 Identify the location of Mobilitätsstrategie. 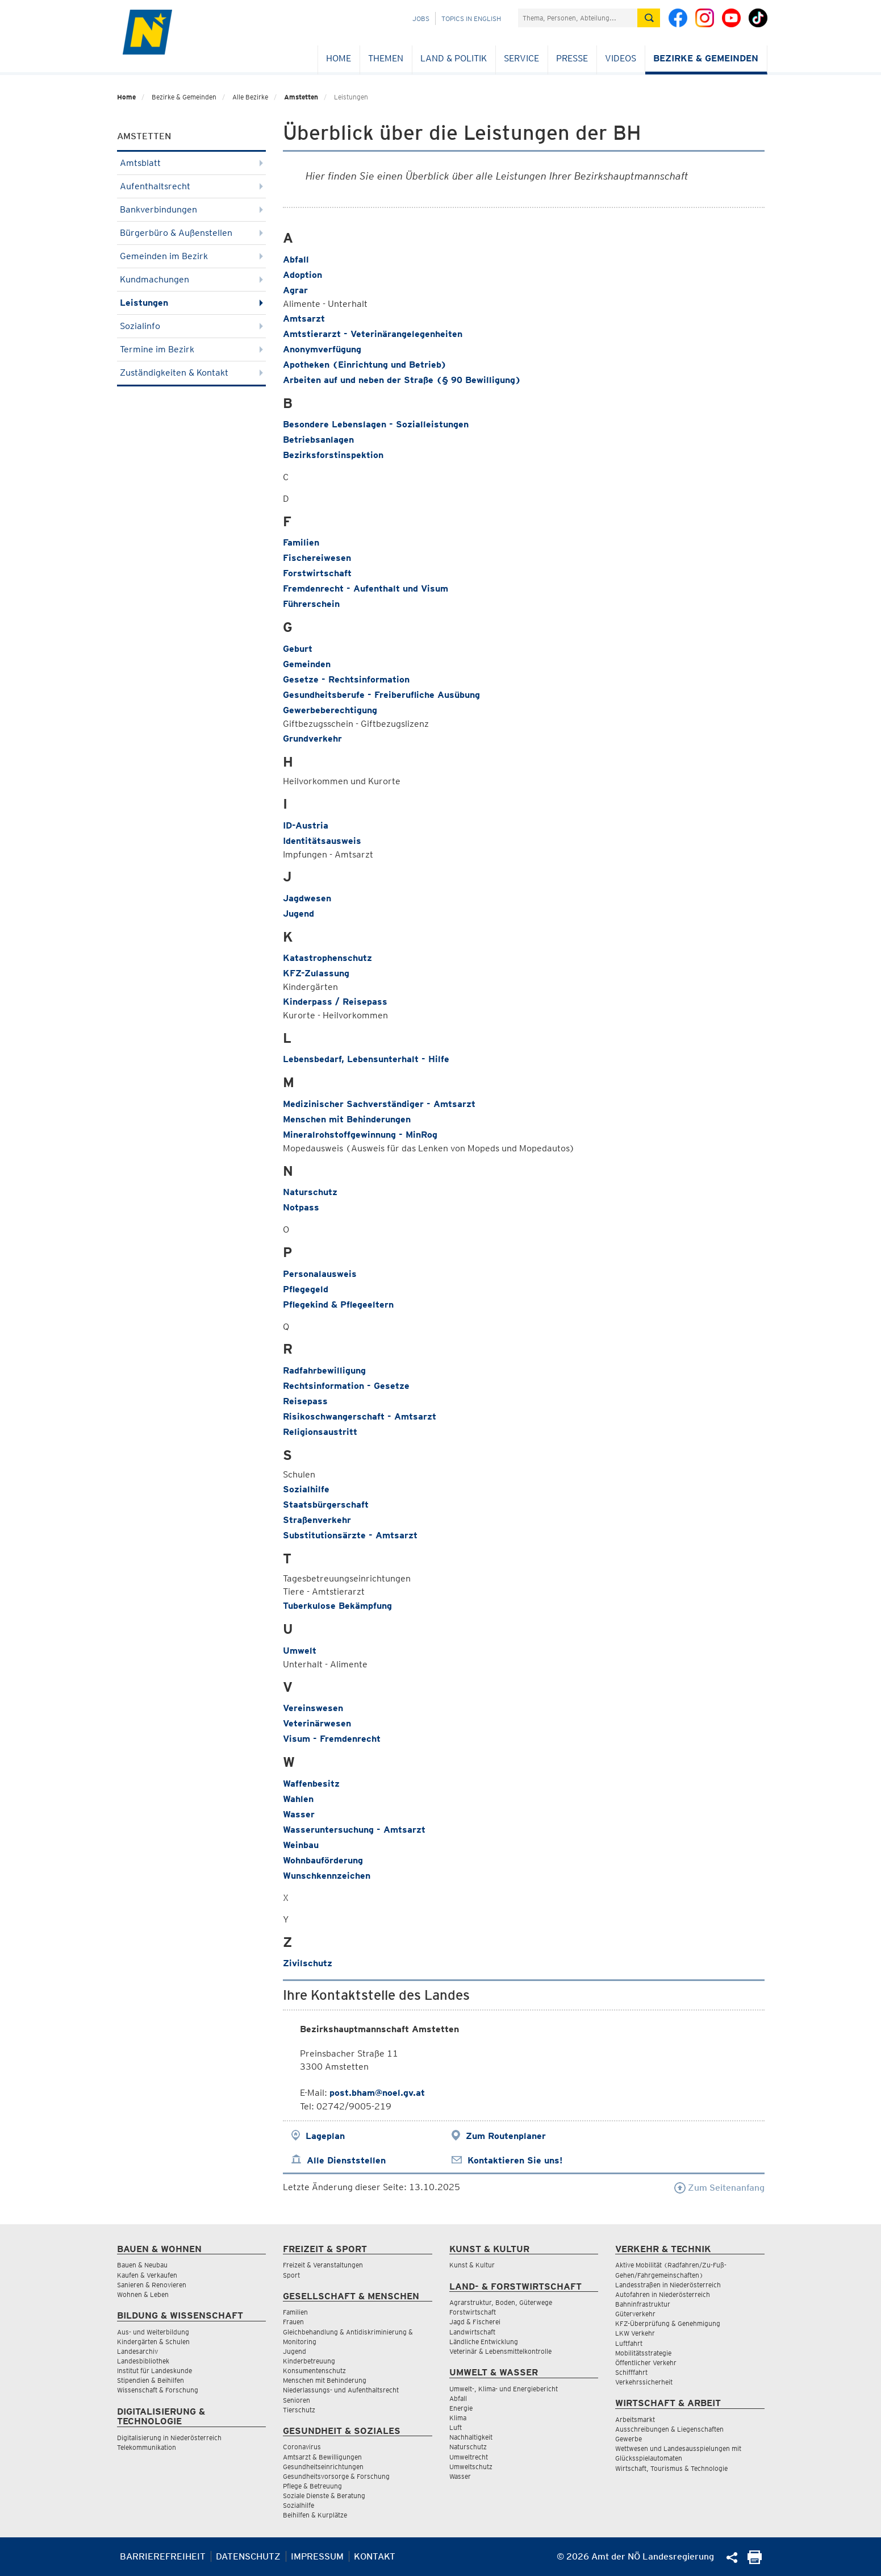
(643, 2353).